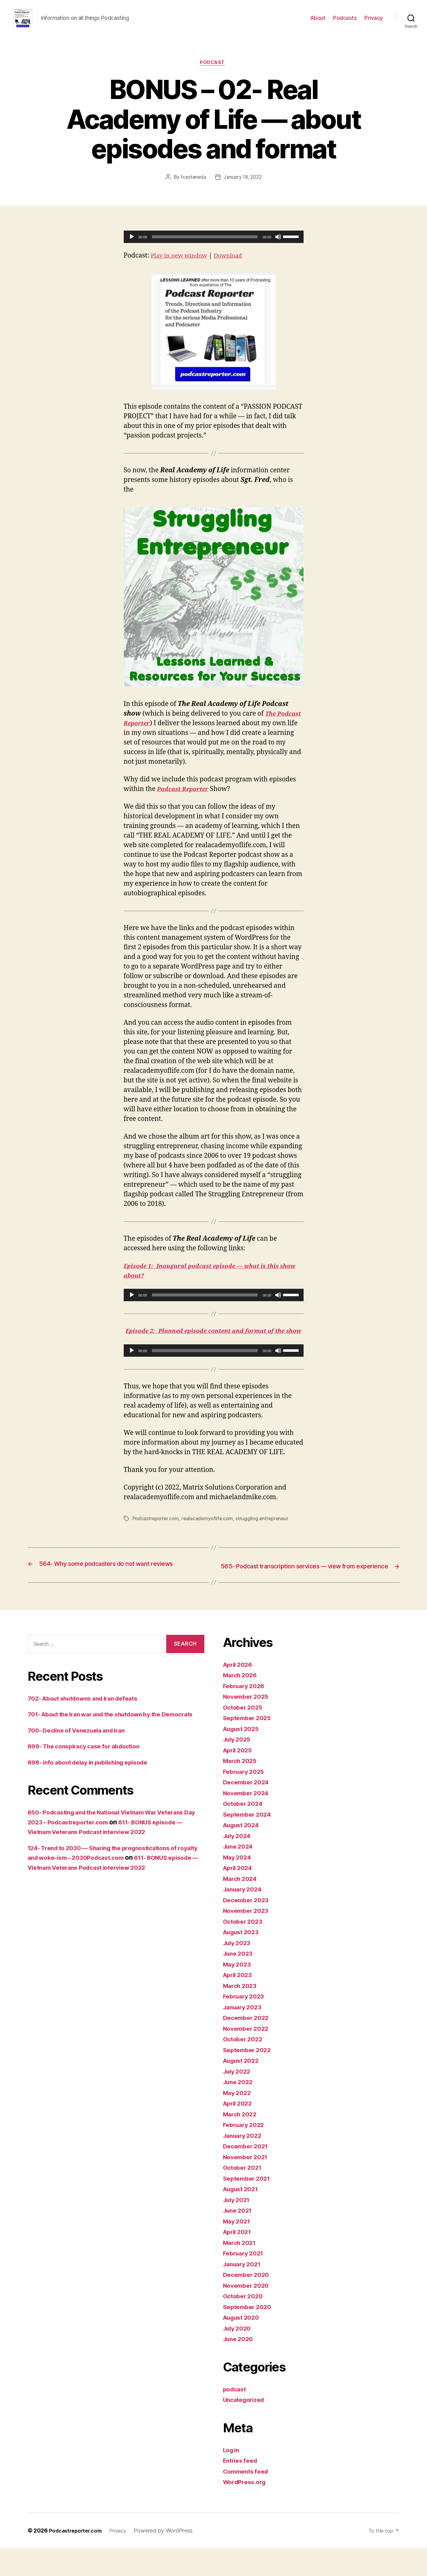 The image size is (427, 2576). What do you see at coordinates (248, 1939) in the screenshot?
I see `November 2023` at bounding box center [248, 1939].